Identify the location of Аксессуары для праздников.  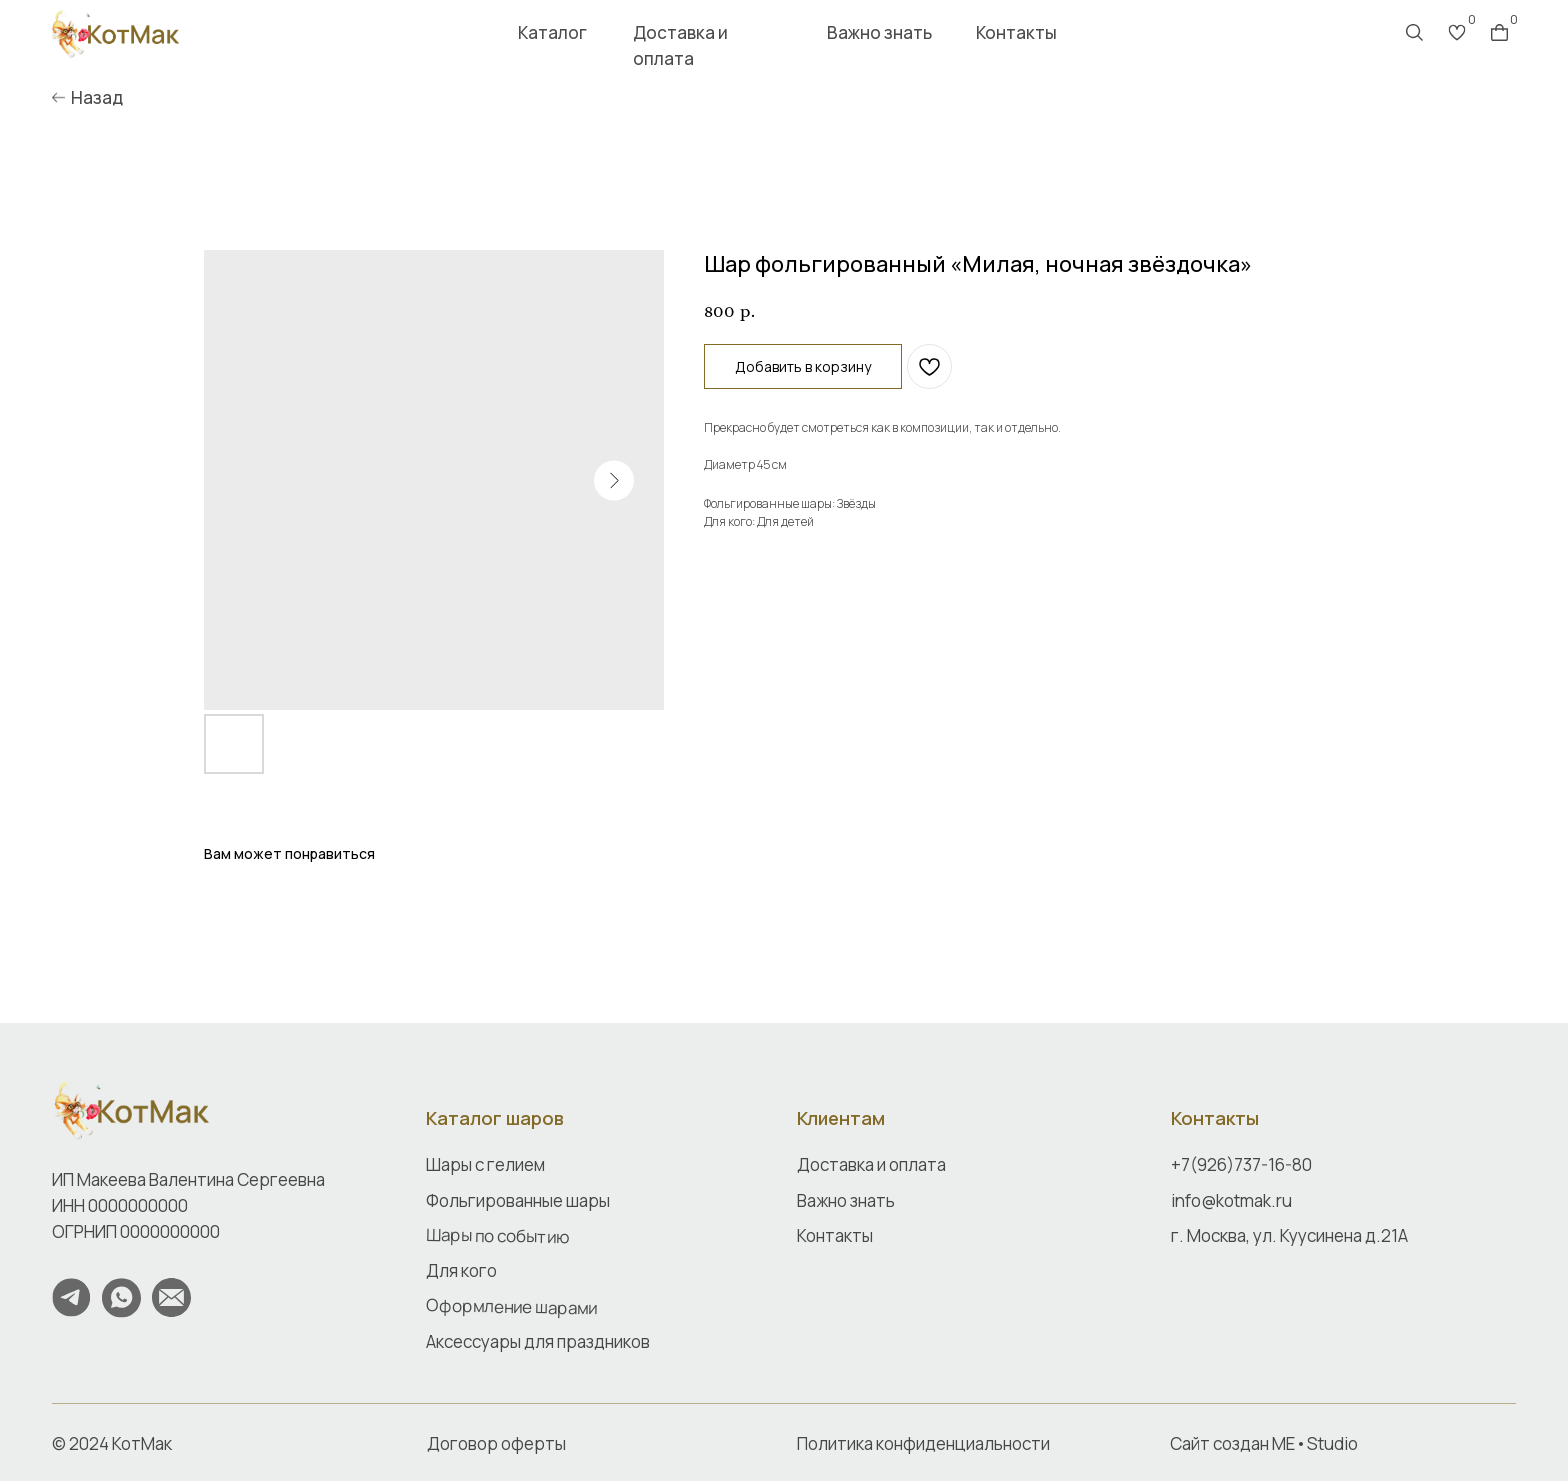
(538, 1341).